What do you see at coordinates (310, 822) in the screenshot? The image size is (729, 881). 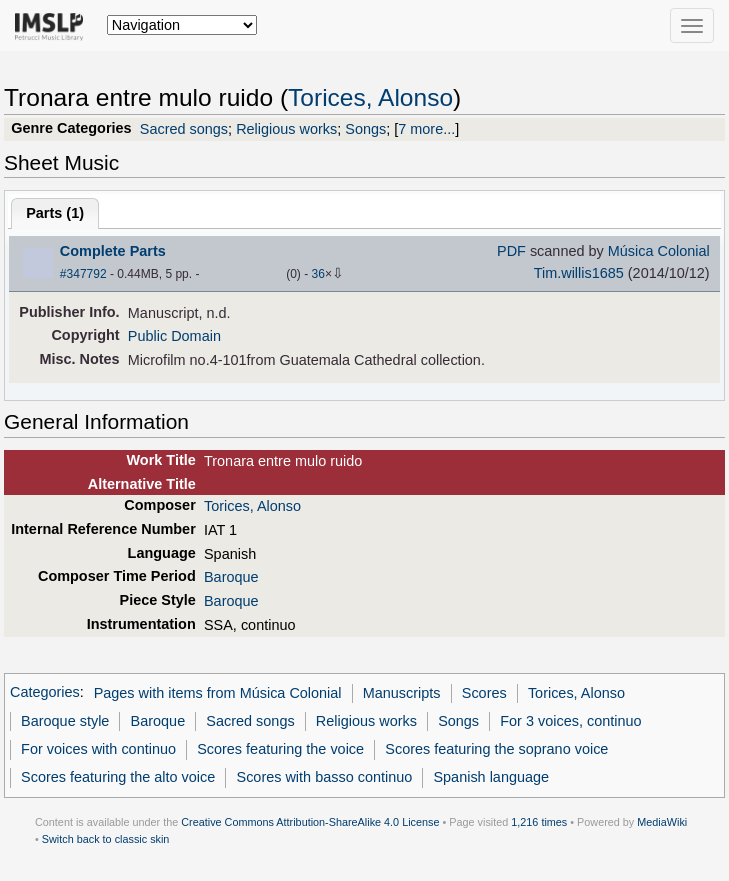 I see `Creative Commons Attribution-ShareAlike 4.0 License` at bounding box center [310, 822].